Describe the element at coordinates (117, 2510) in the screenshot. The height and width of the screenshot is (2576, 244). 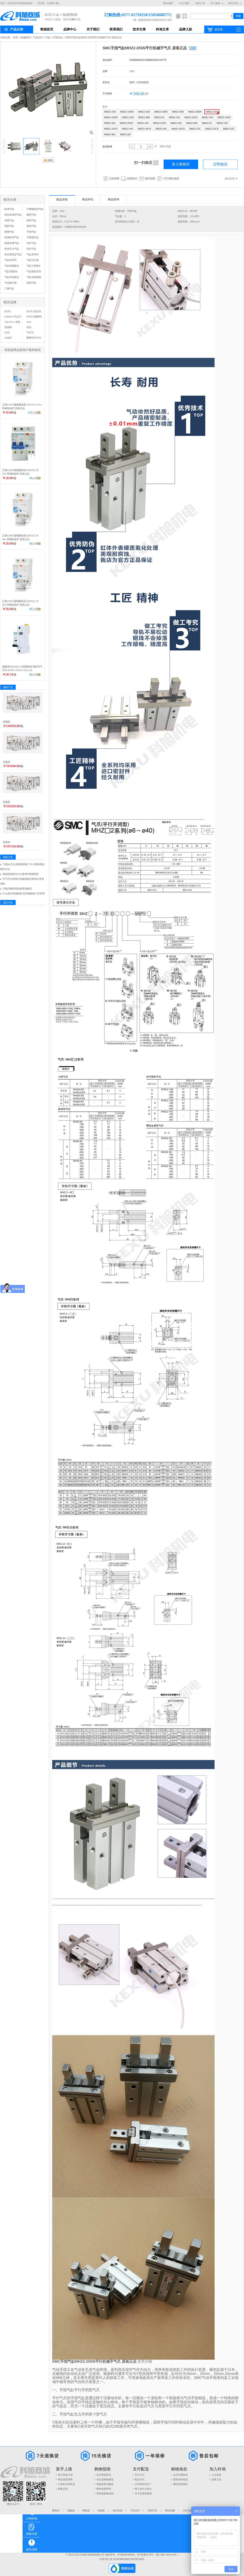
I see `低压电器` at that location.